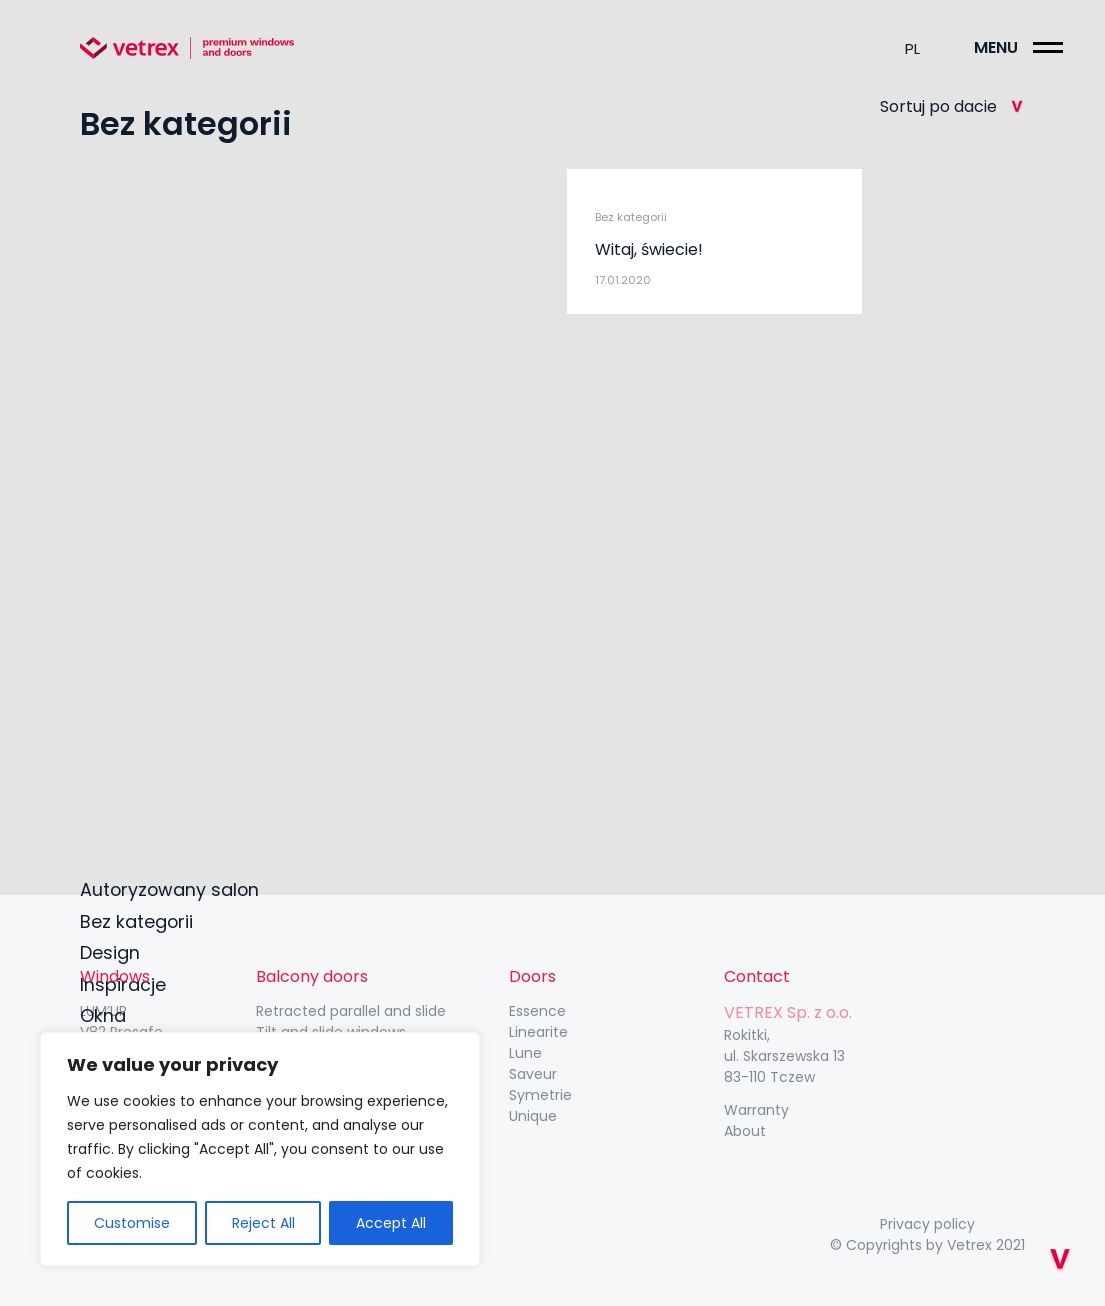 This screenshot has height=1306, width=1105. Describe the element at coordinates (756, 1110) in the screenshot. I see `Warranty` at that location.